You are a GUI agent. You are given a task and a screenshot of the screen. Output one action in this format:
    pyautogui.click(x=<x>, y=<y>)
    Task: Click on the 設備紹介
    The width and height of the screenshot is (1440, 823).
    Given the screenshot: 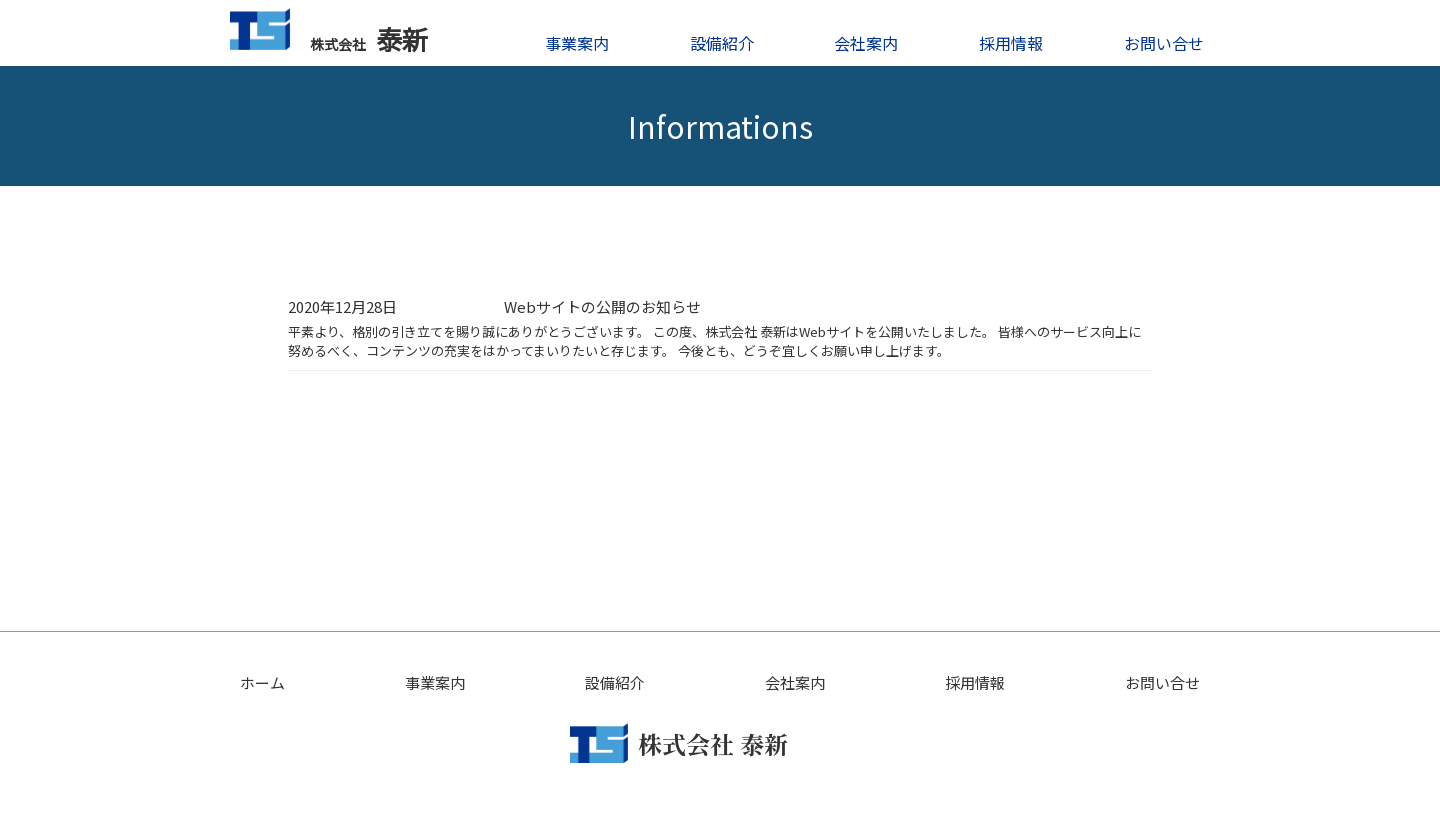 What is the action you would take?
    pyautogui.click(x=722, y=43)
    